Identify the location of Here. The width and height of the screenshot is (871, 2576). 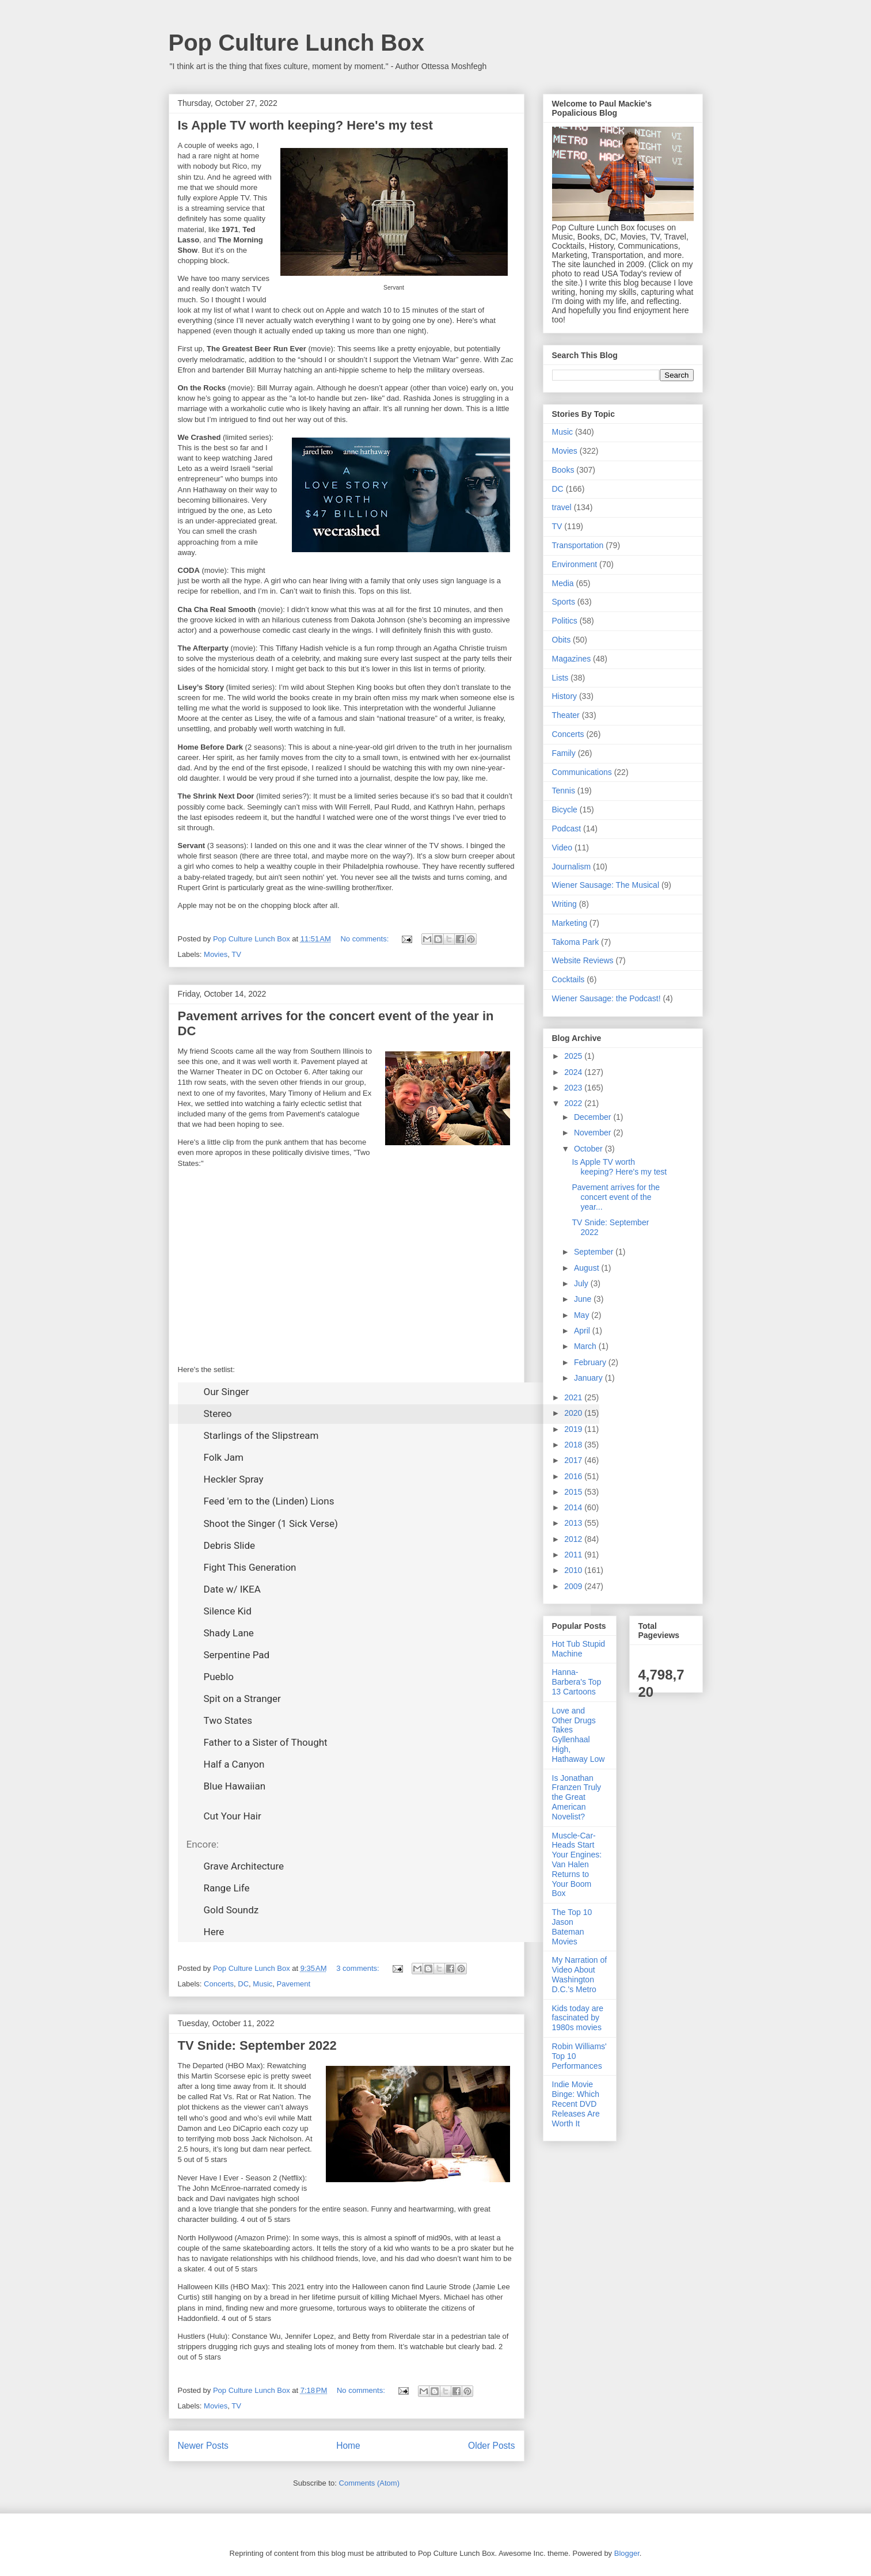
(214, 1931).